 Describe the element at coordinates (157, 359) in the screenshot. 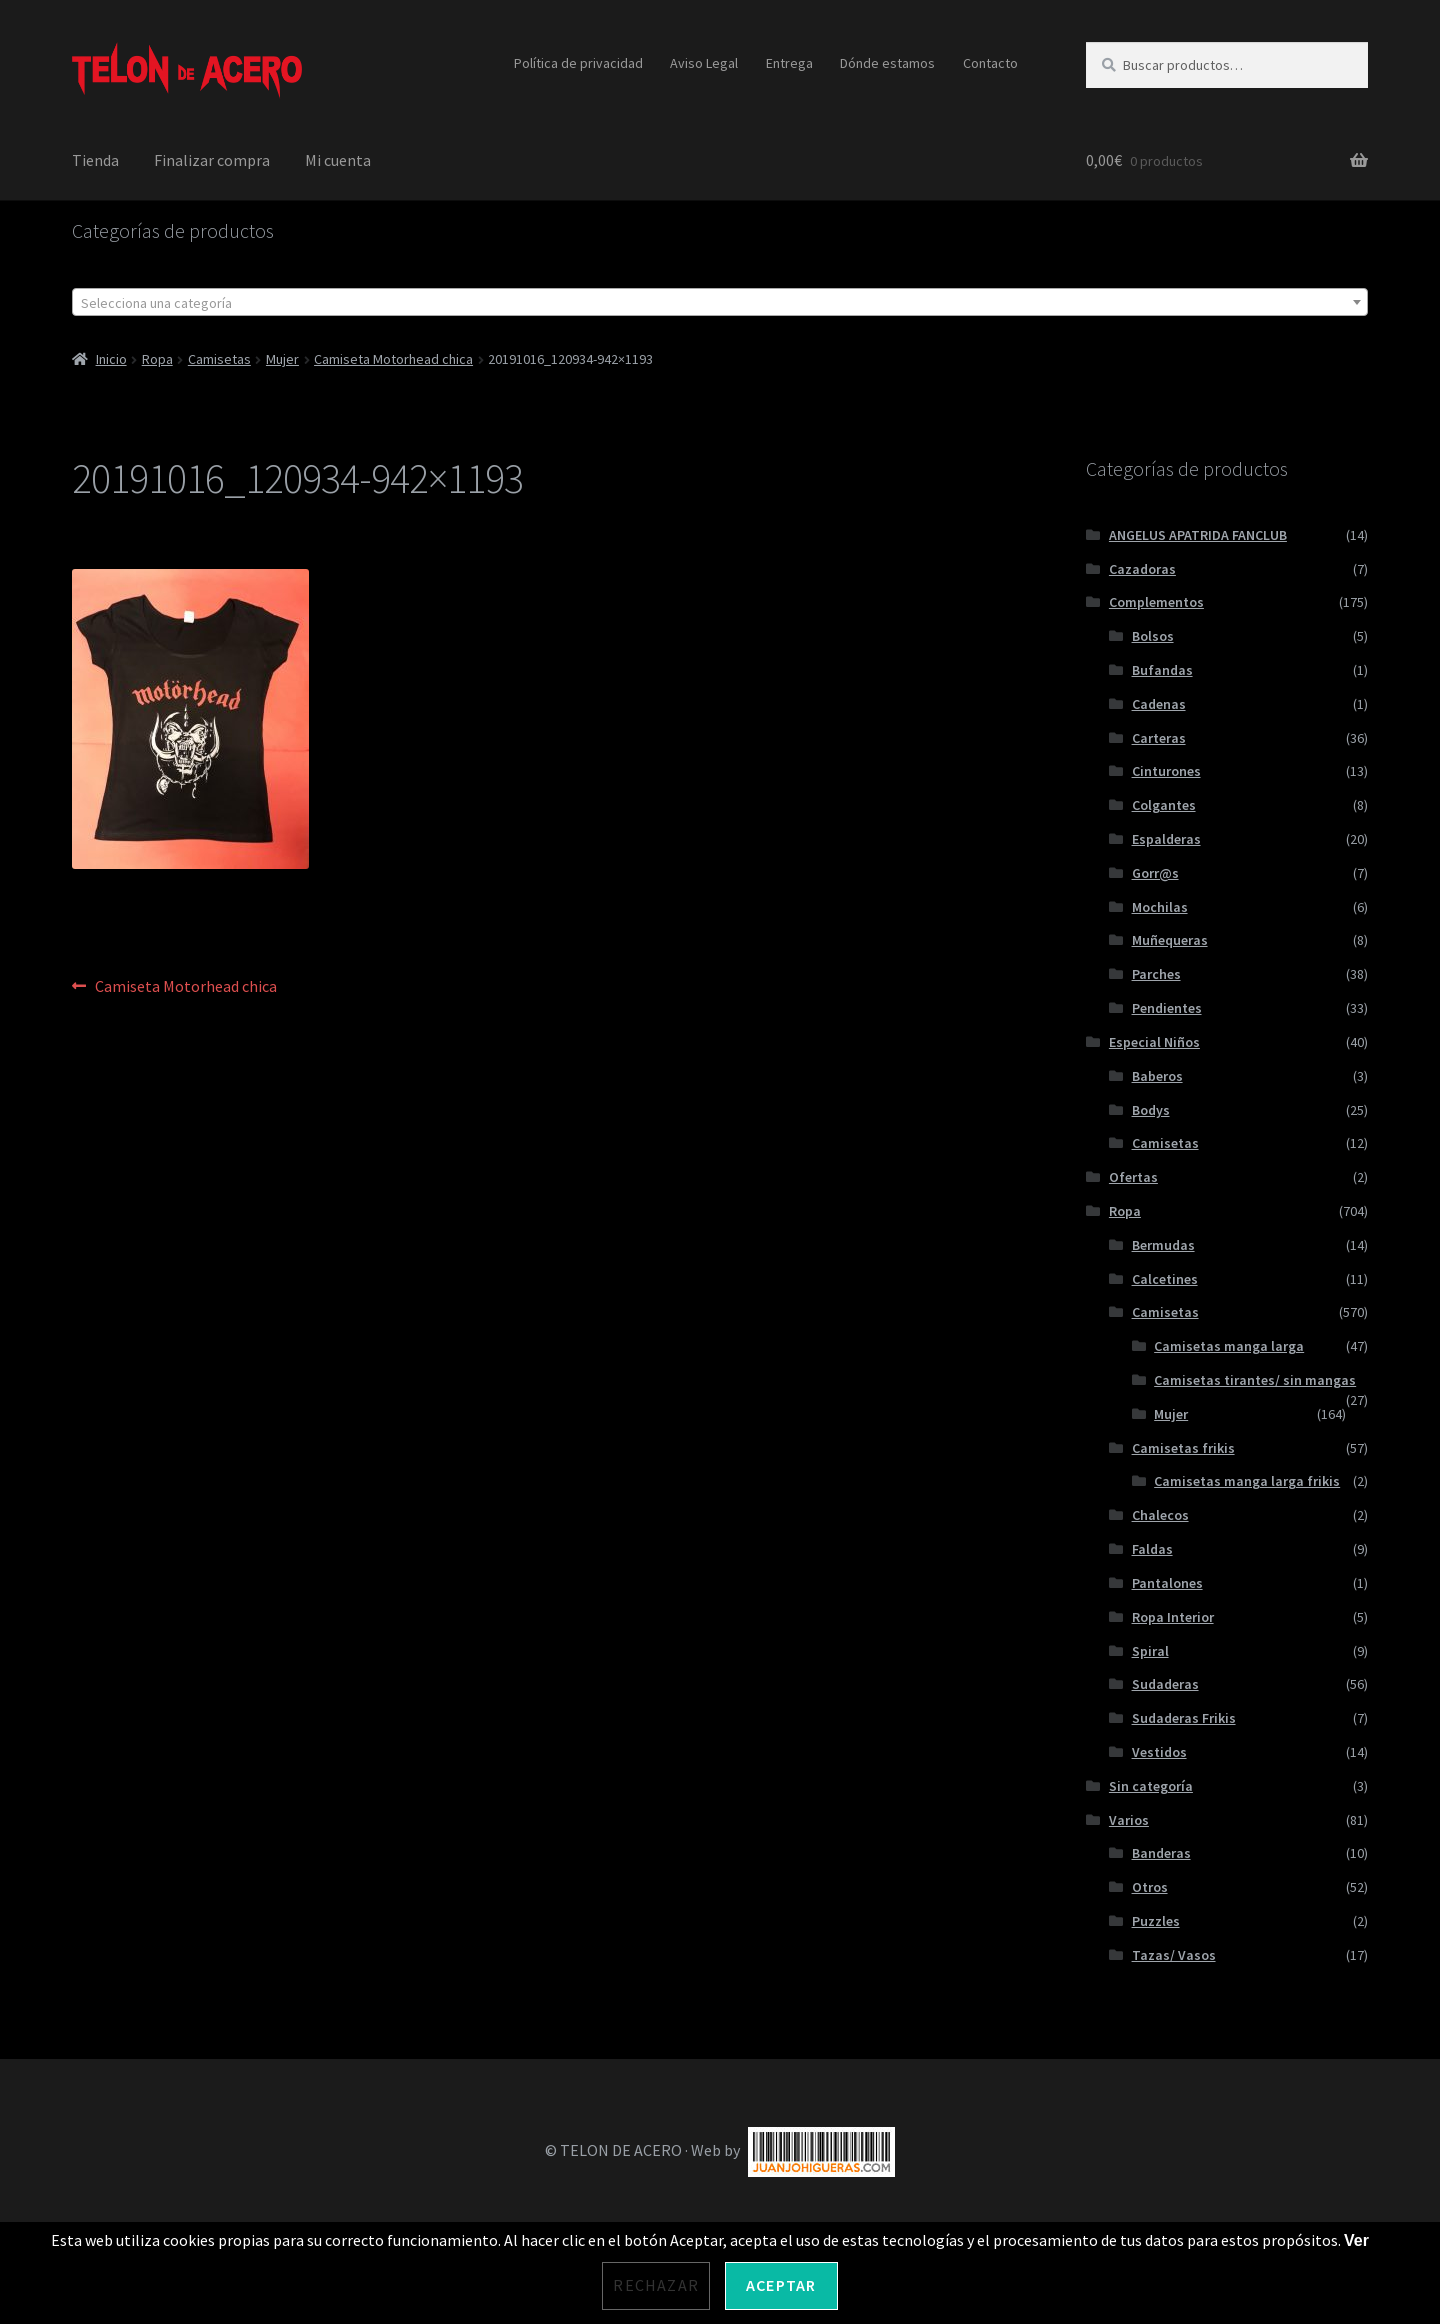

I see `Ropa` at that location.